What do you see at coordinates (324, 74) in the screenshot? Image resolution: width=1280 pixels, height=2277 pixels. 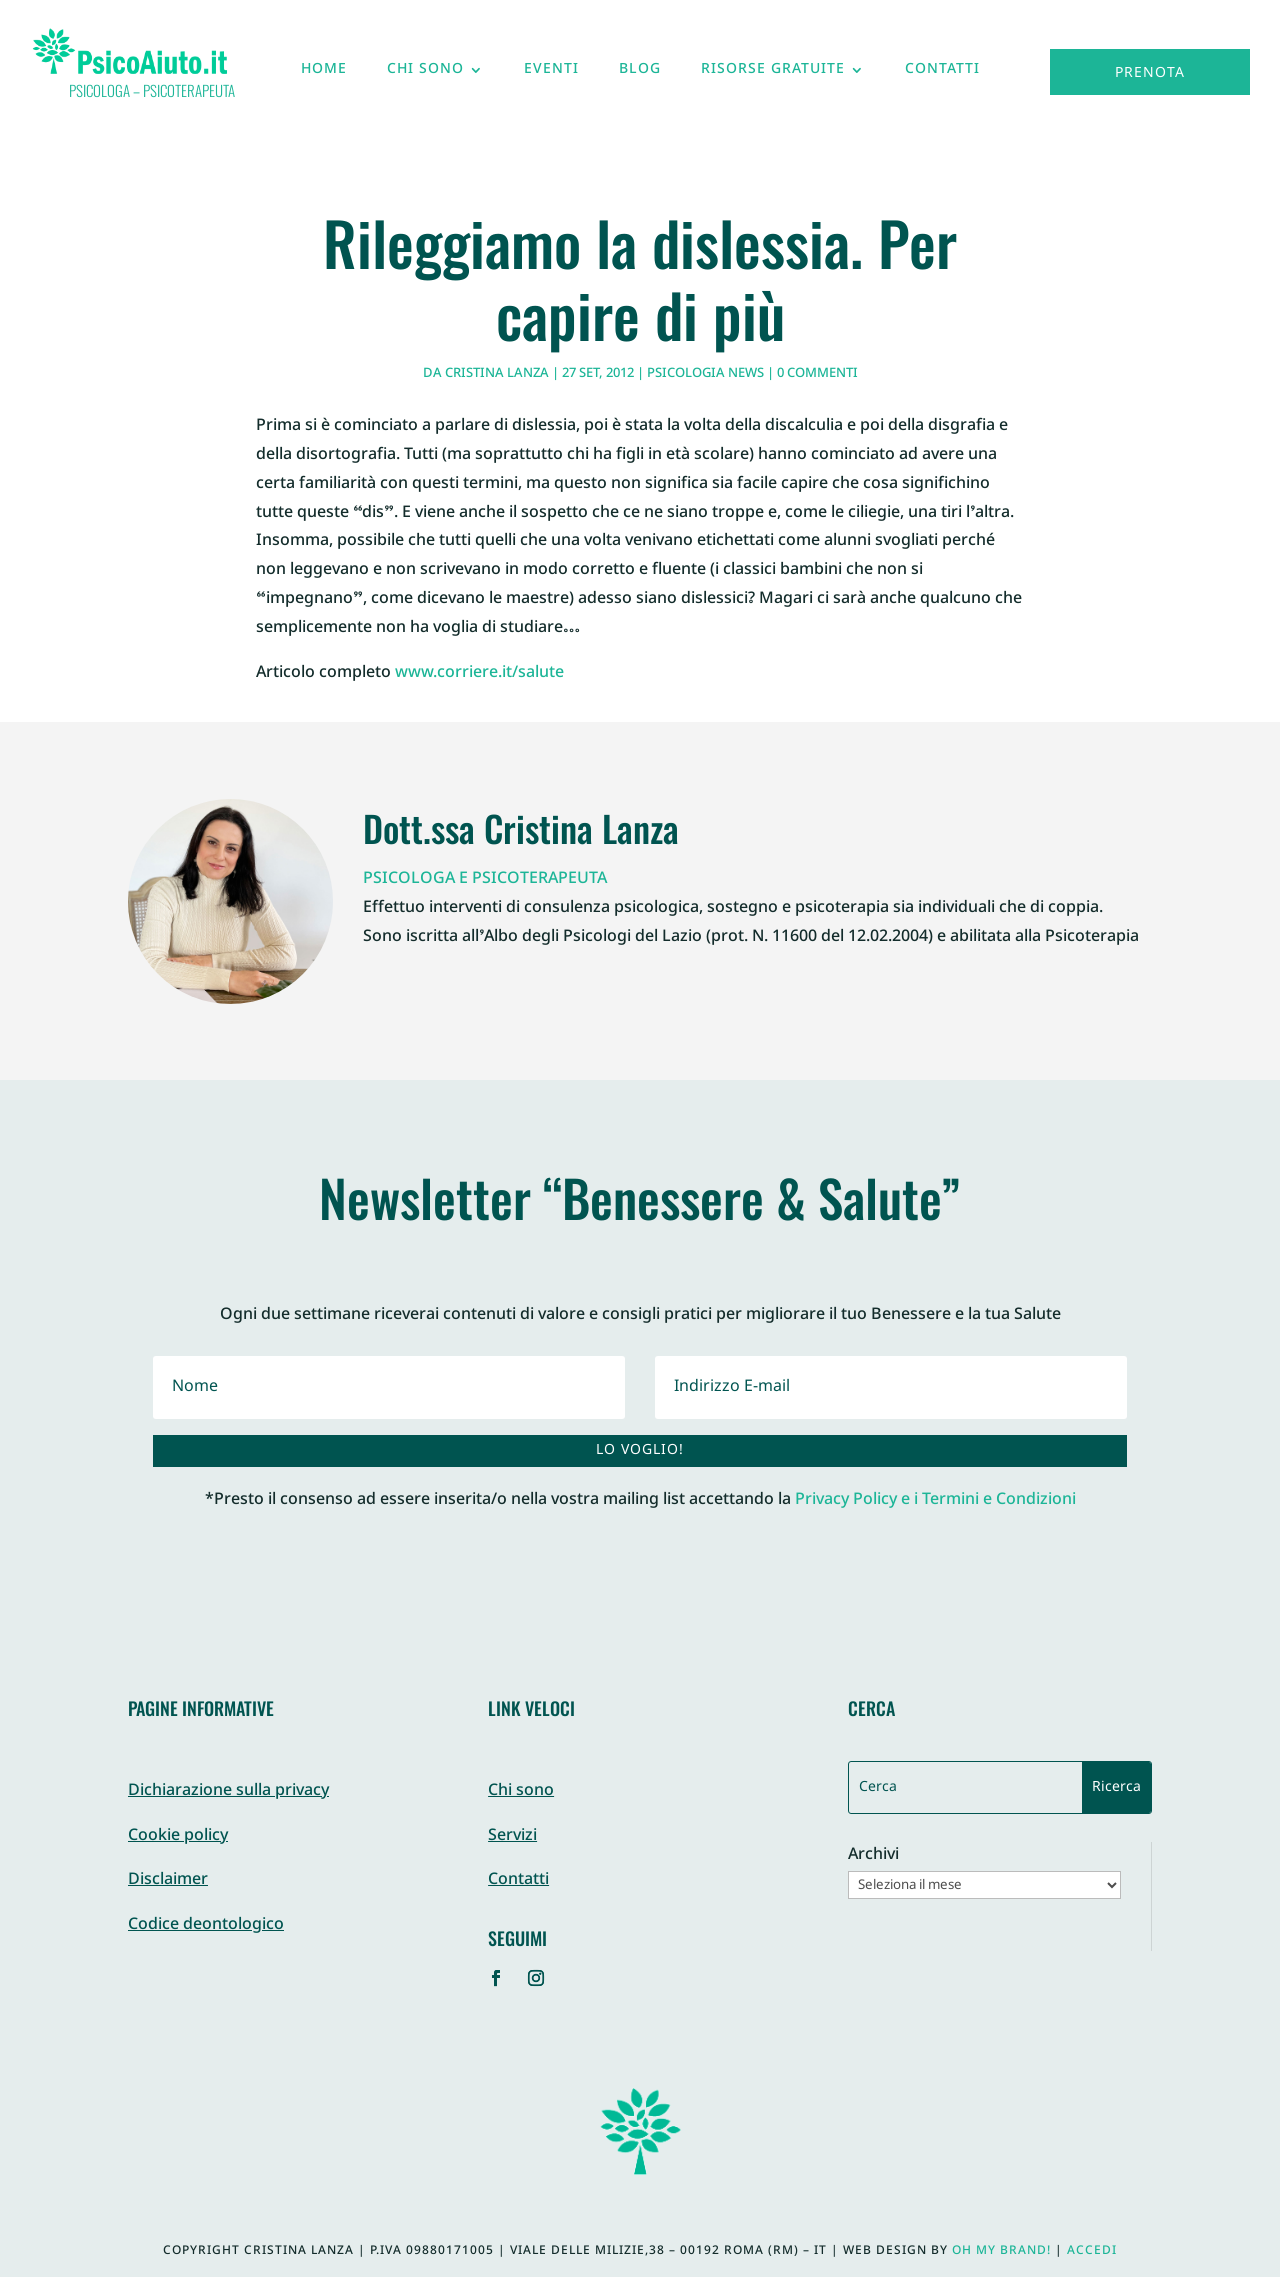 I see `Home` at bounding box center [324, 74].